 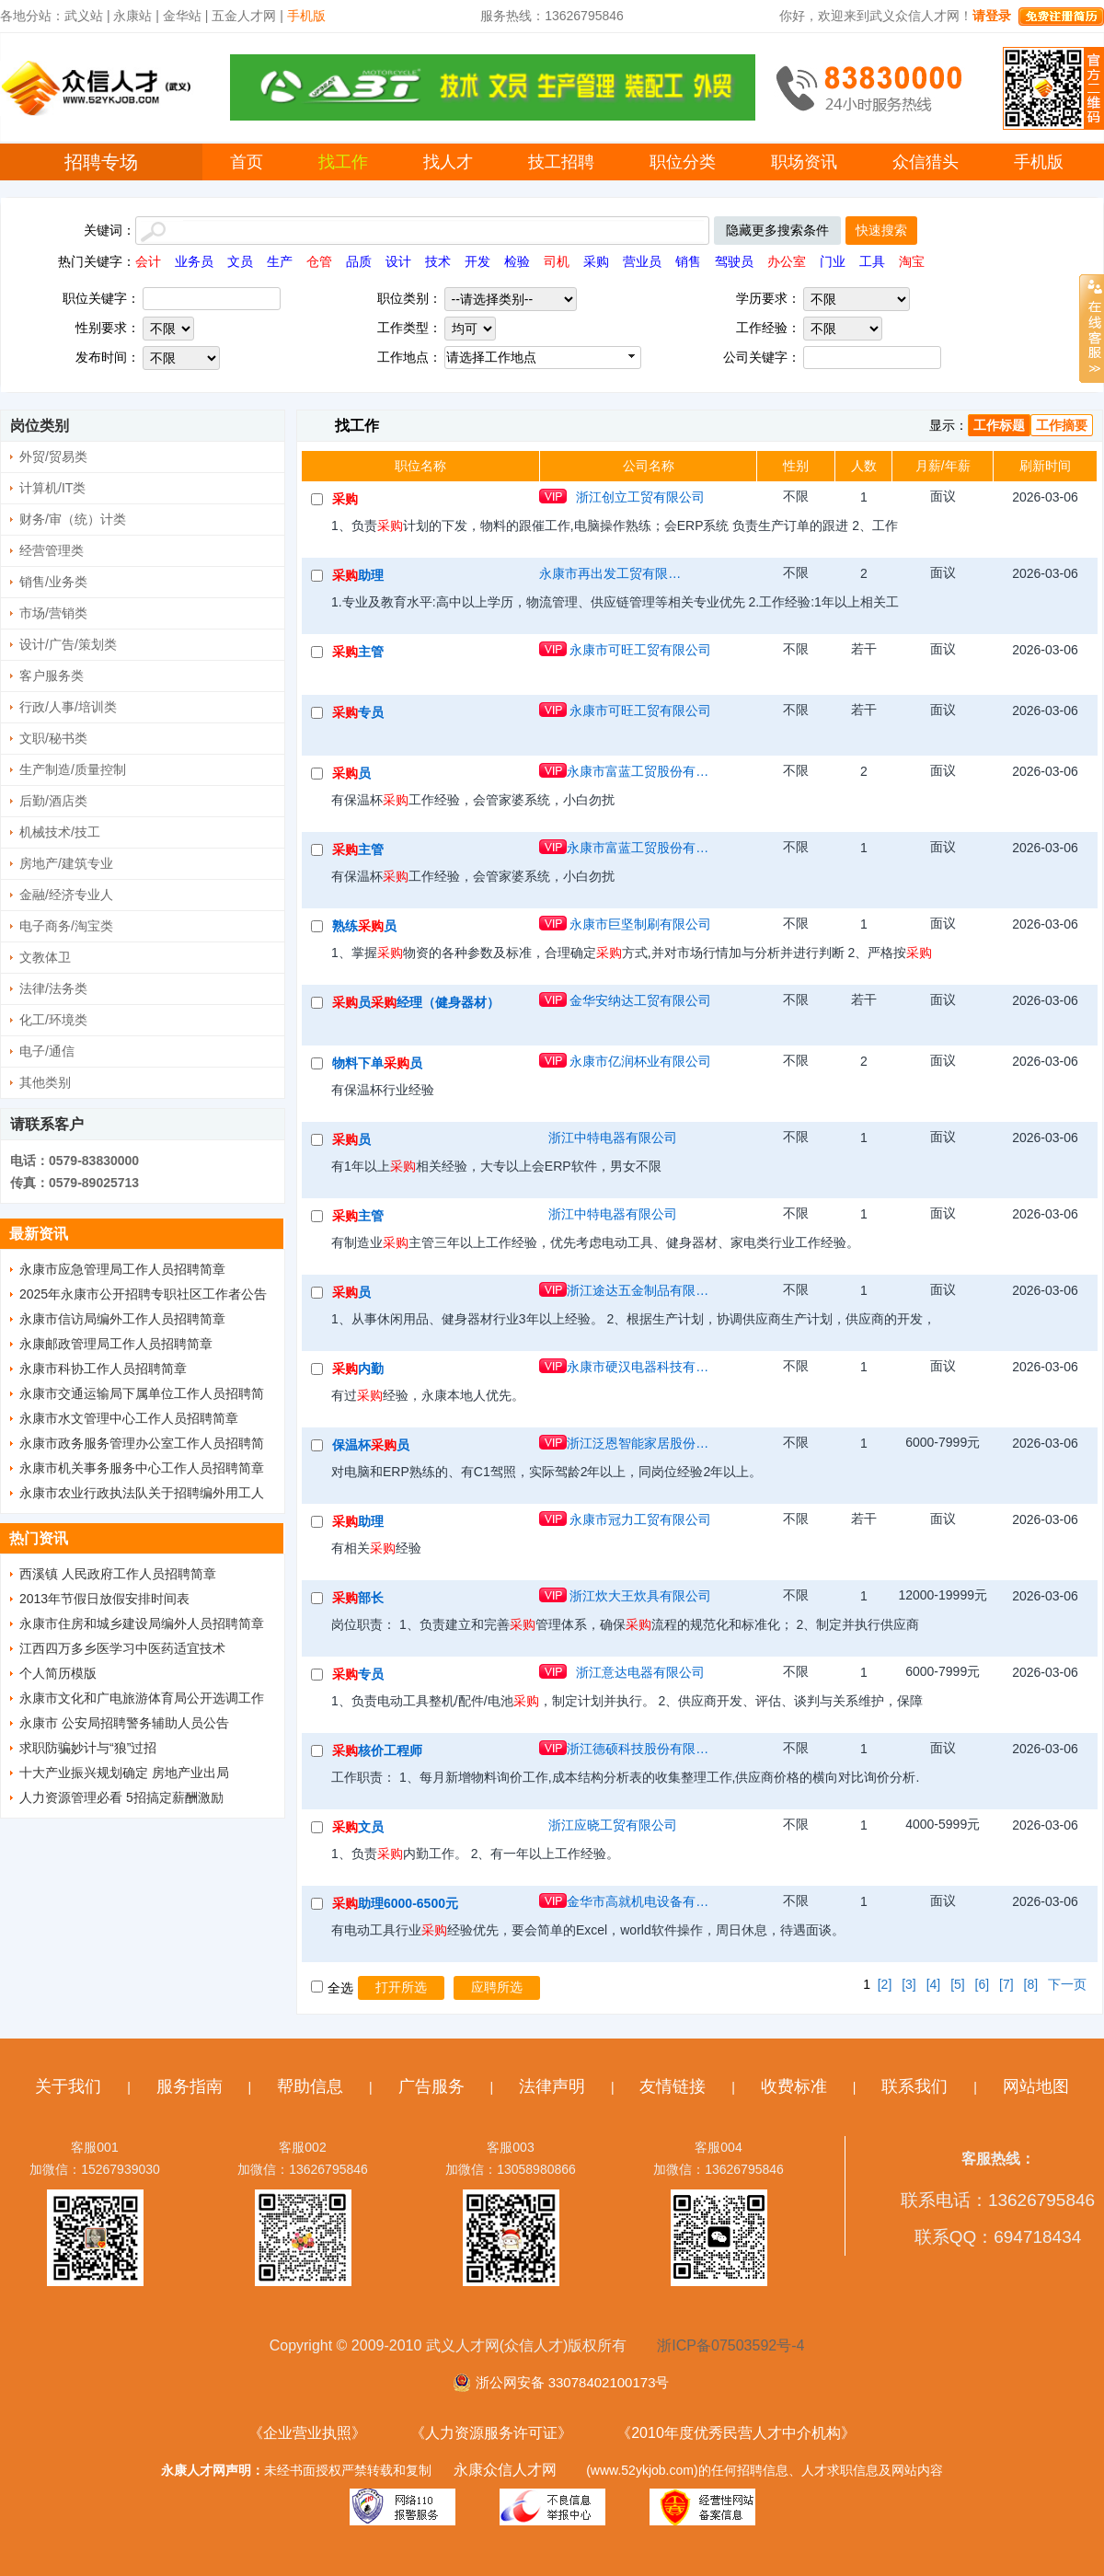 What do you see at coordinates (612, 1825) in the screenshot?
I see `浙江应晓工贸有限公司` at bounding box center [612, 1825].